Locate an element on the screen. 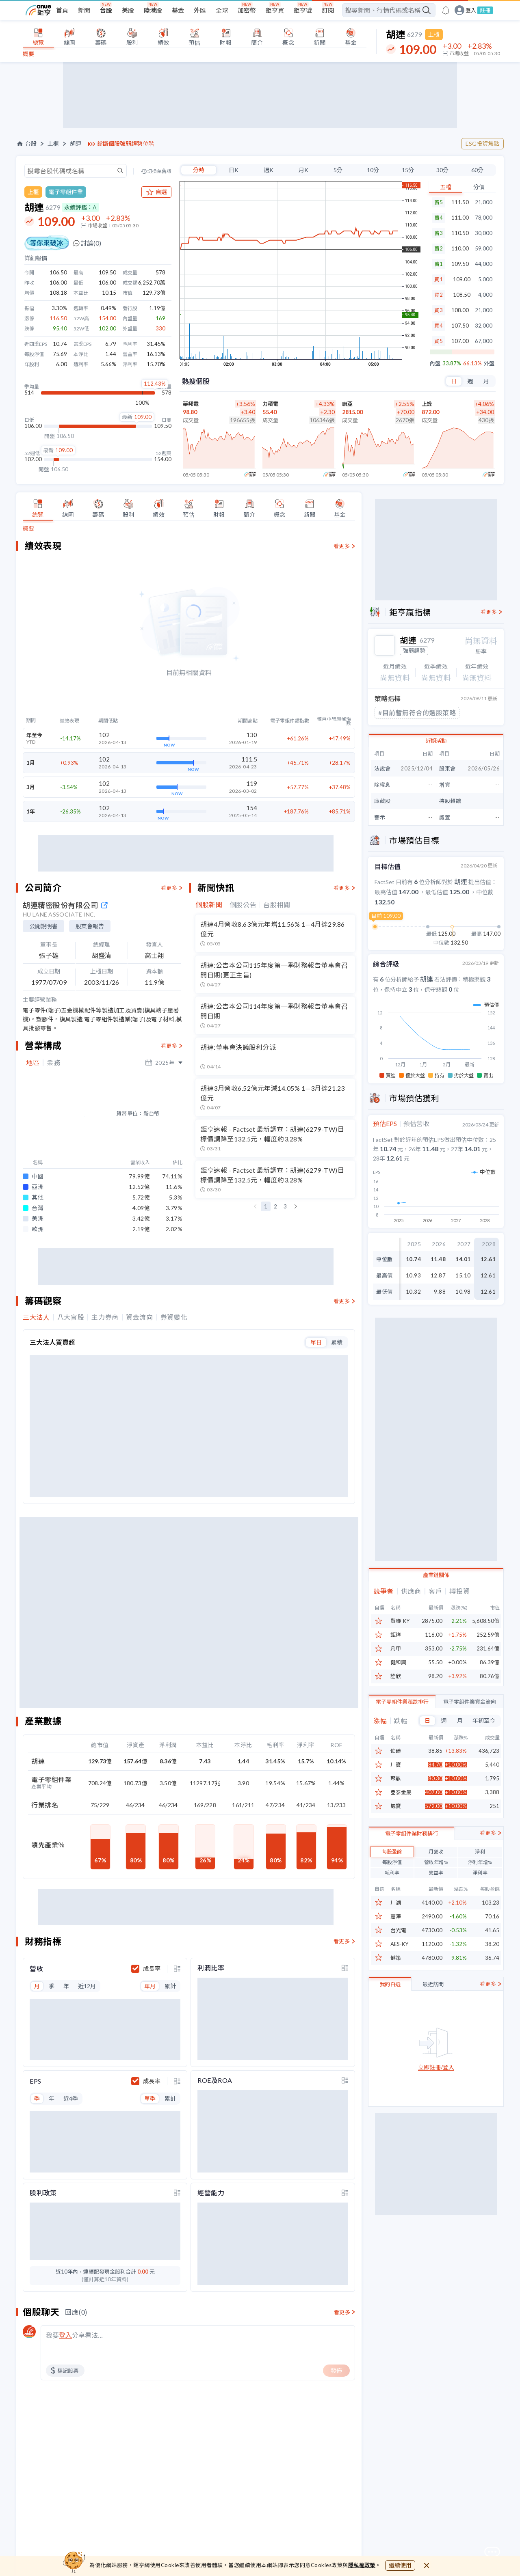 Image resolution: width=520 pixels, height=2576 pixels. 近期活動 is located at coordinates (435, 754).